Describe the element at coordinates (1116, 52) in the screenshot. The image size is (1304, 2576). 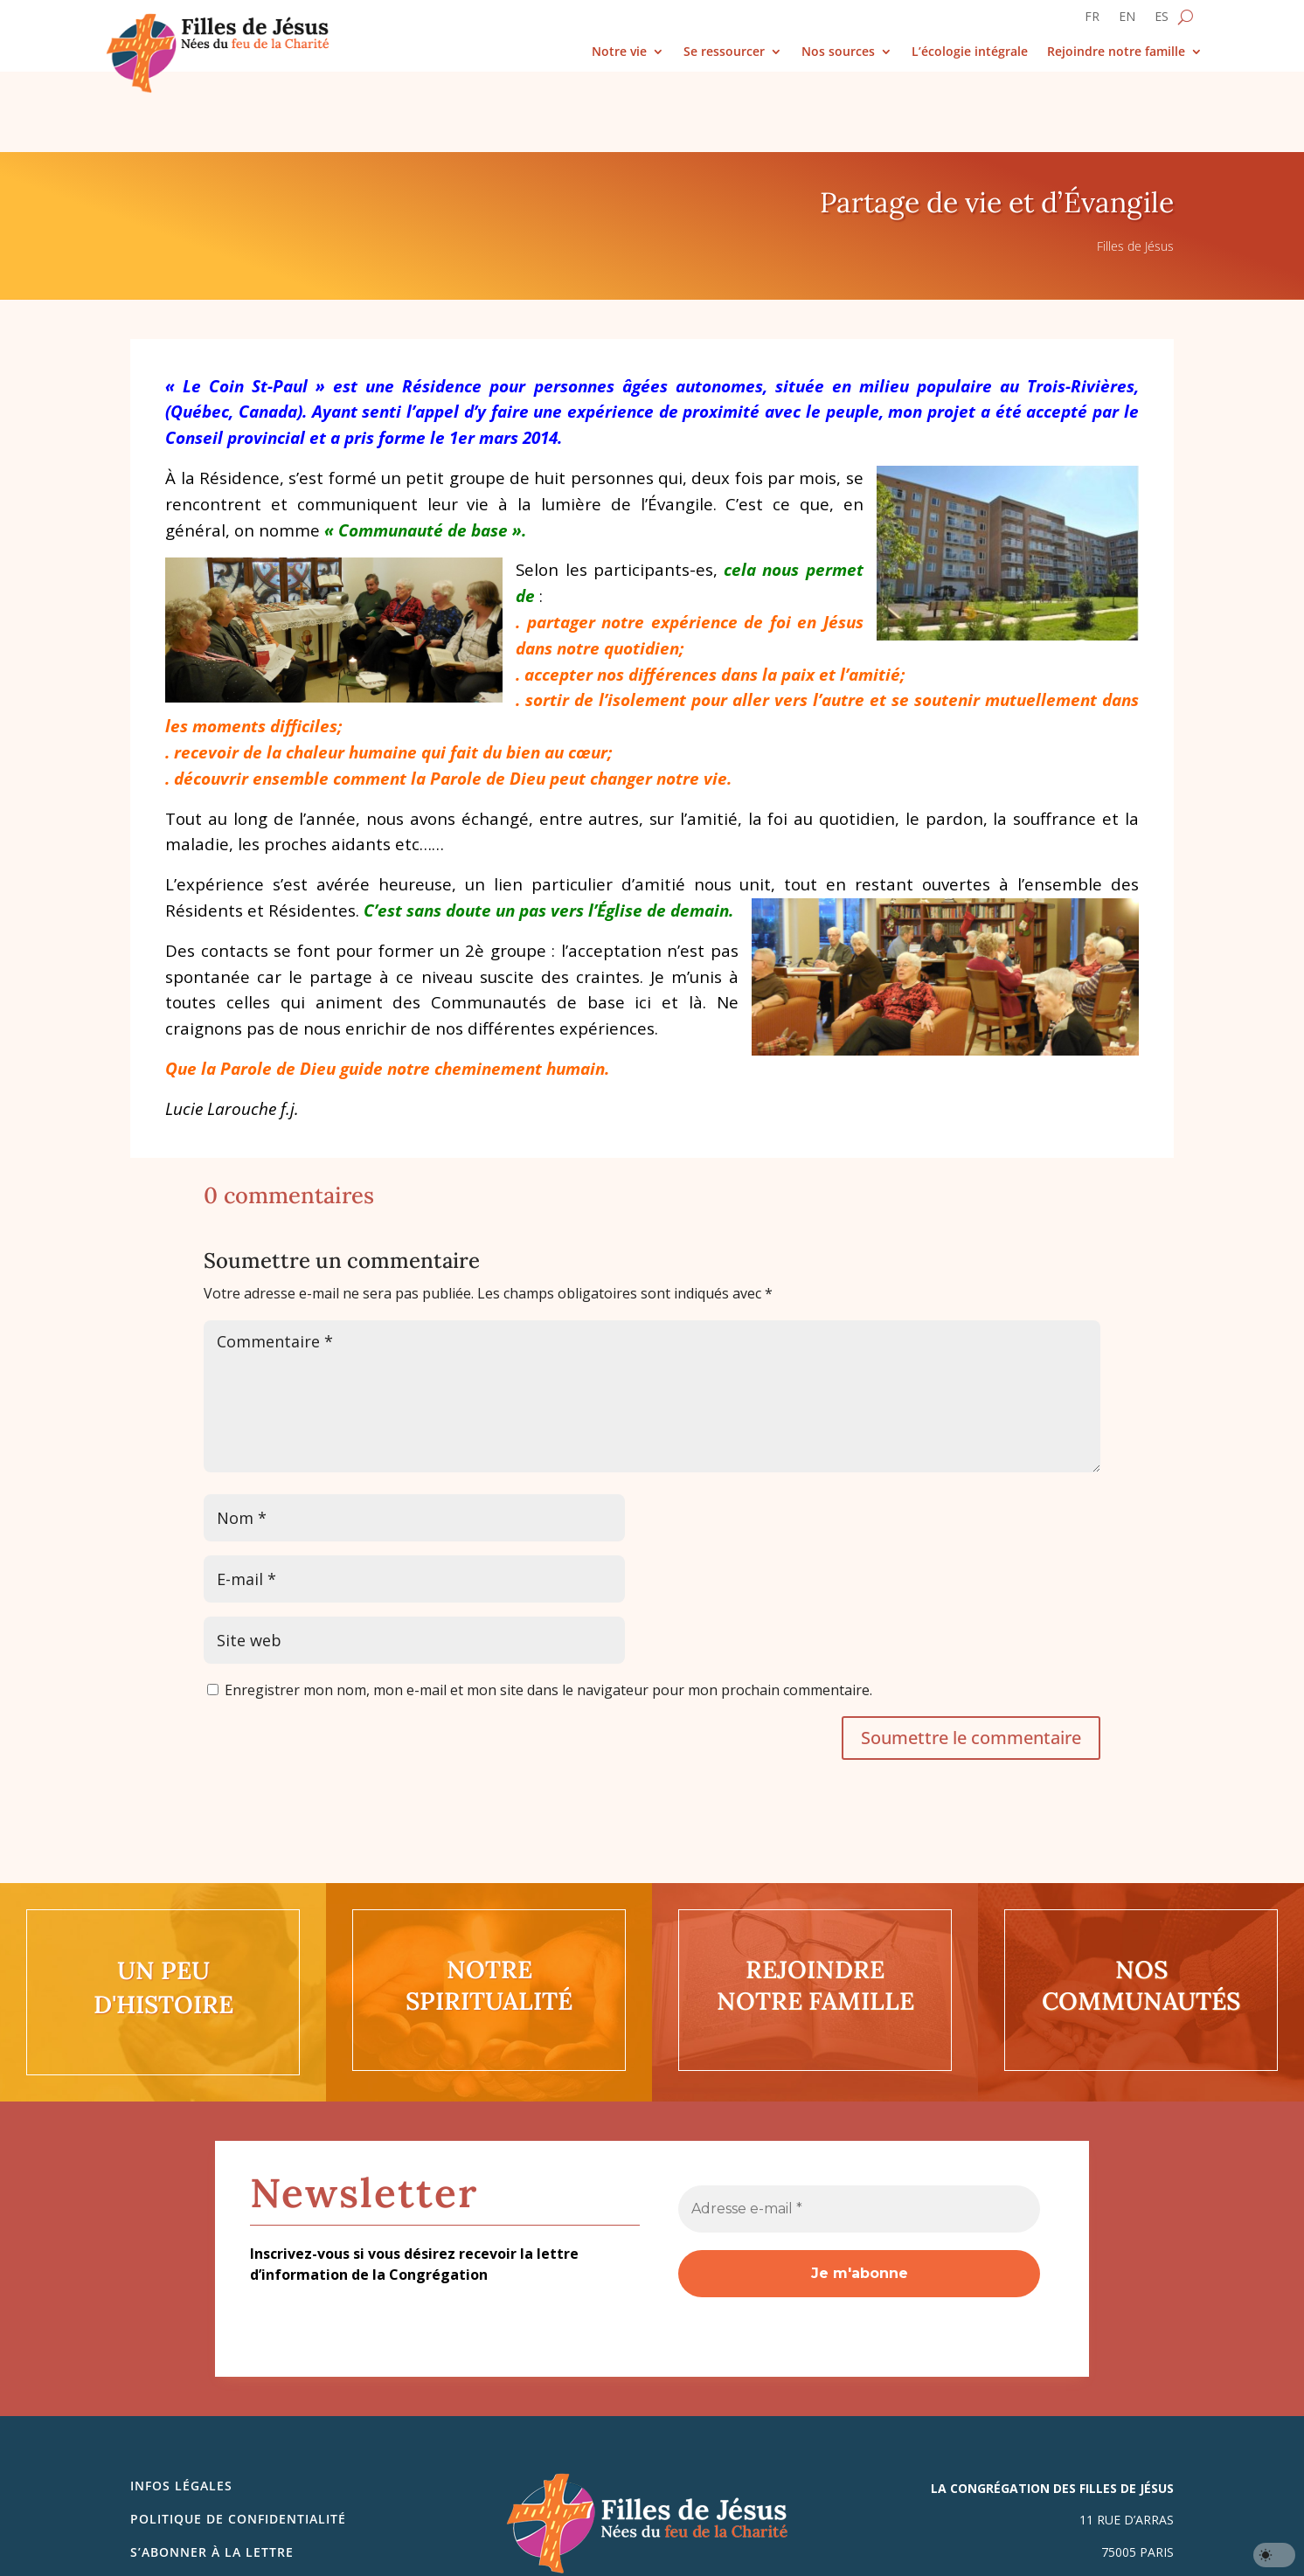
I see `Rejoindre notre famille` at that location.